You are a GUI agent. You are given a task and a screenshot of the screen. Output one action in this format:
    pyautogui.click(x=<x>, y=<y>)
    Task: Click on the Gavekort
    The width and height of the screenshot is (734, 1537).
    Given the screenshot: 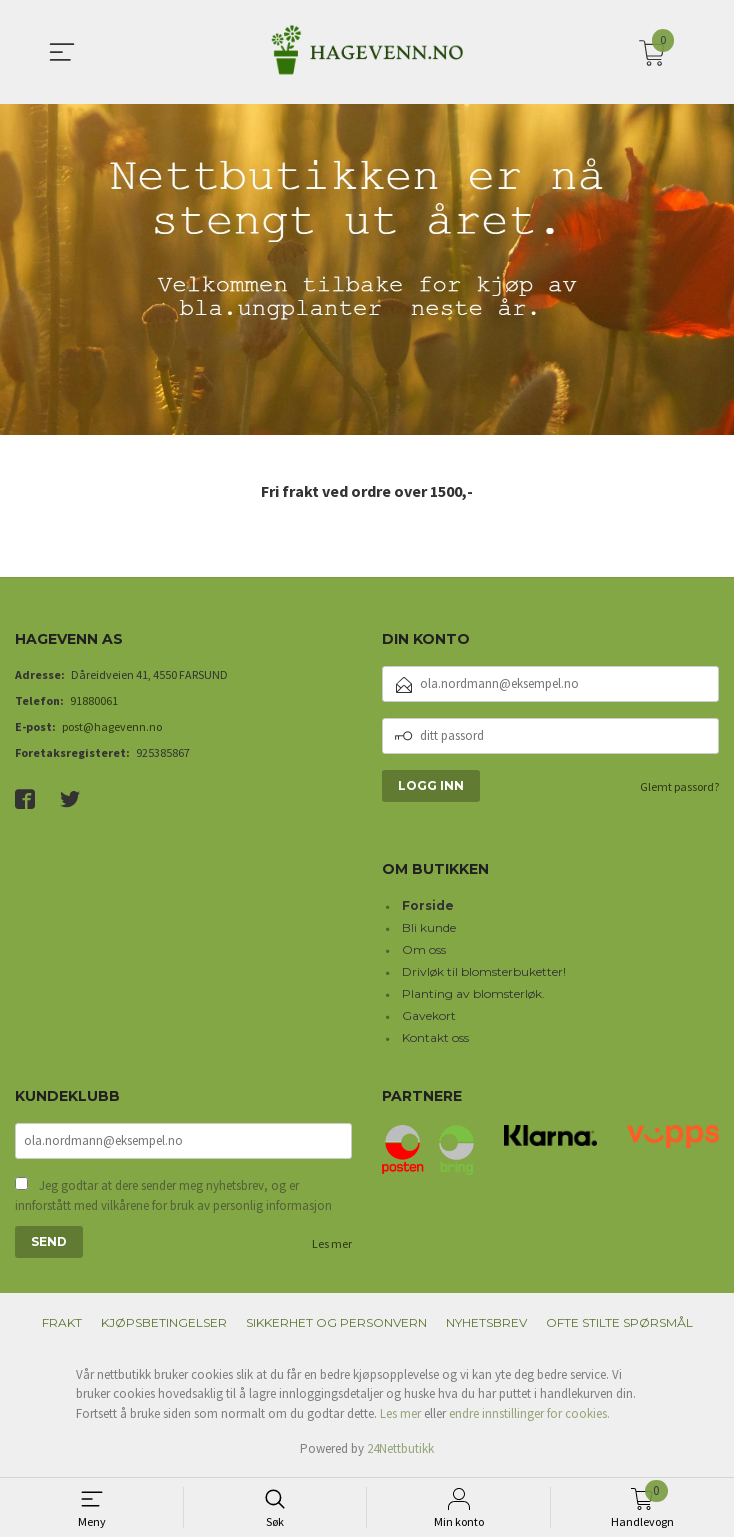 What is the action you would take?
    pyautogui.click(x=429, y=1015)
    